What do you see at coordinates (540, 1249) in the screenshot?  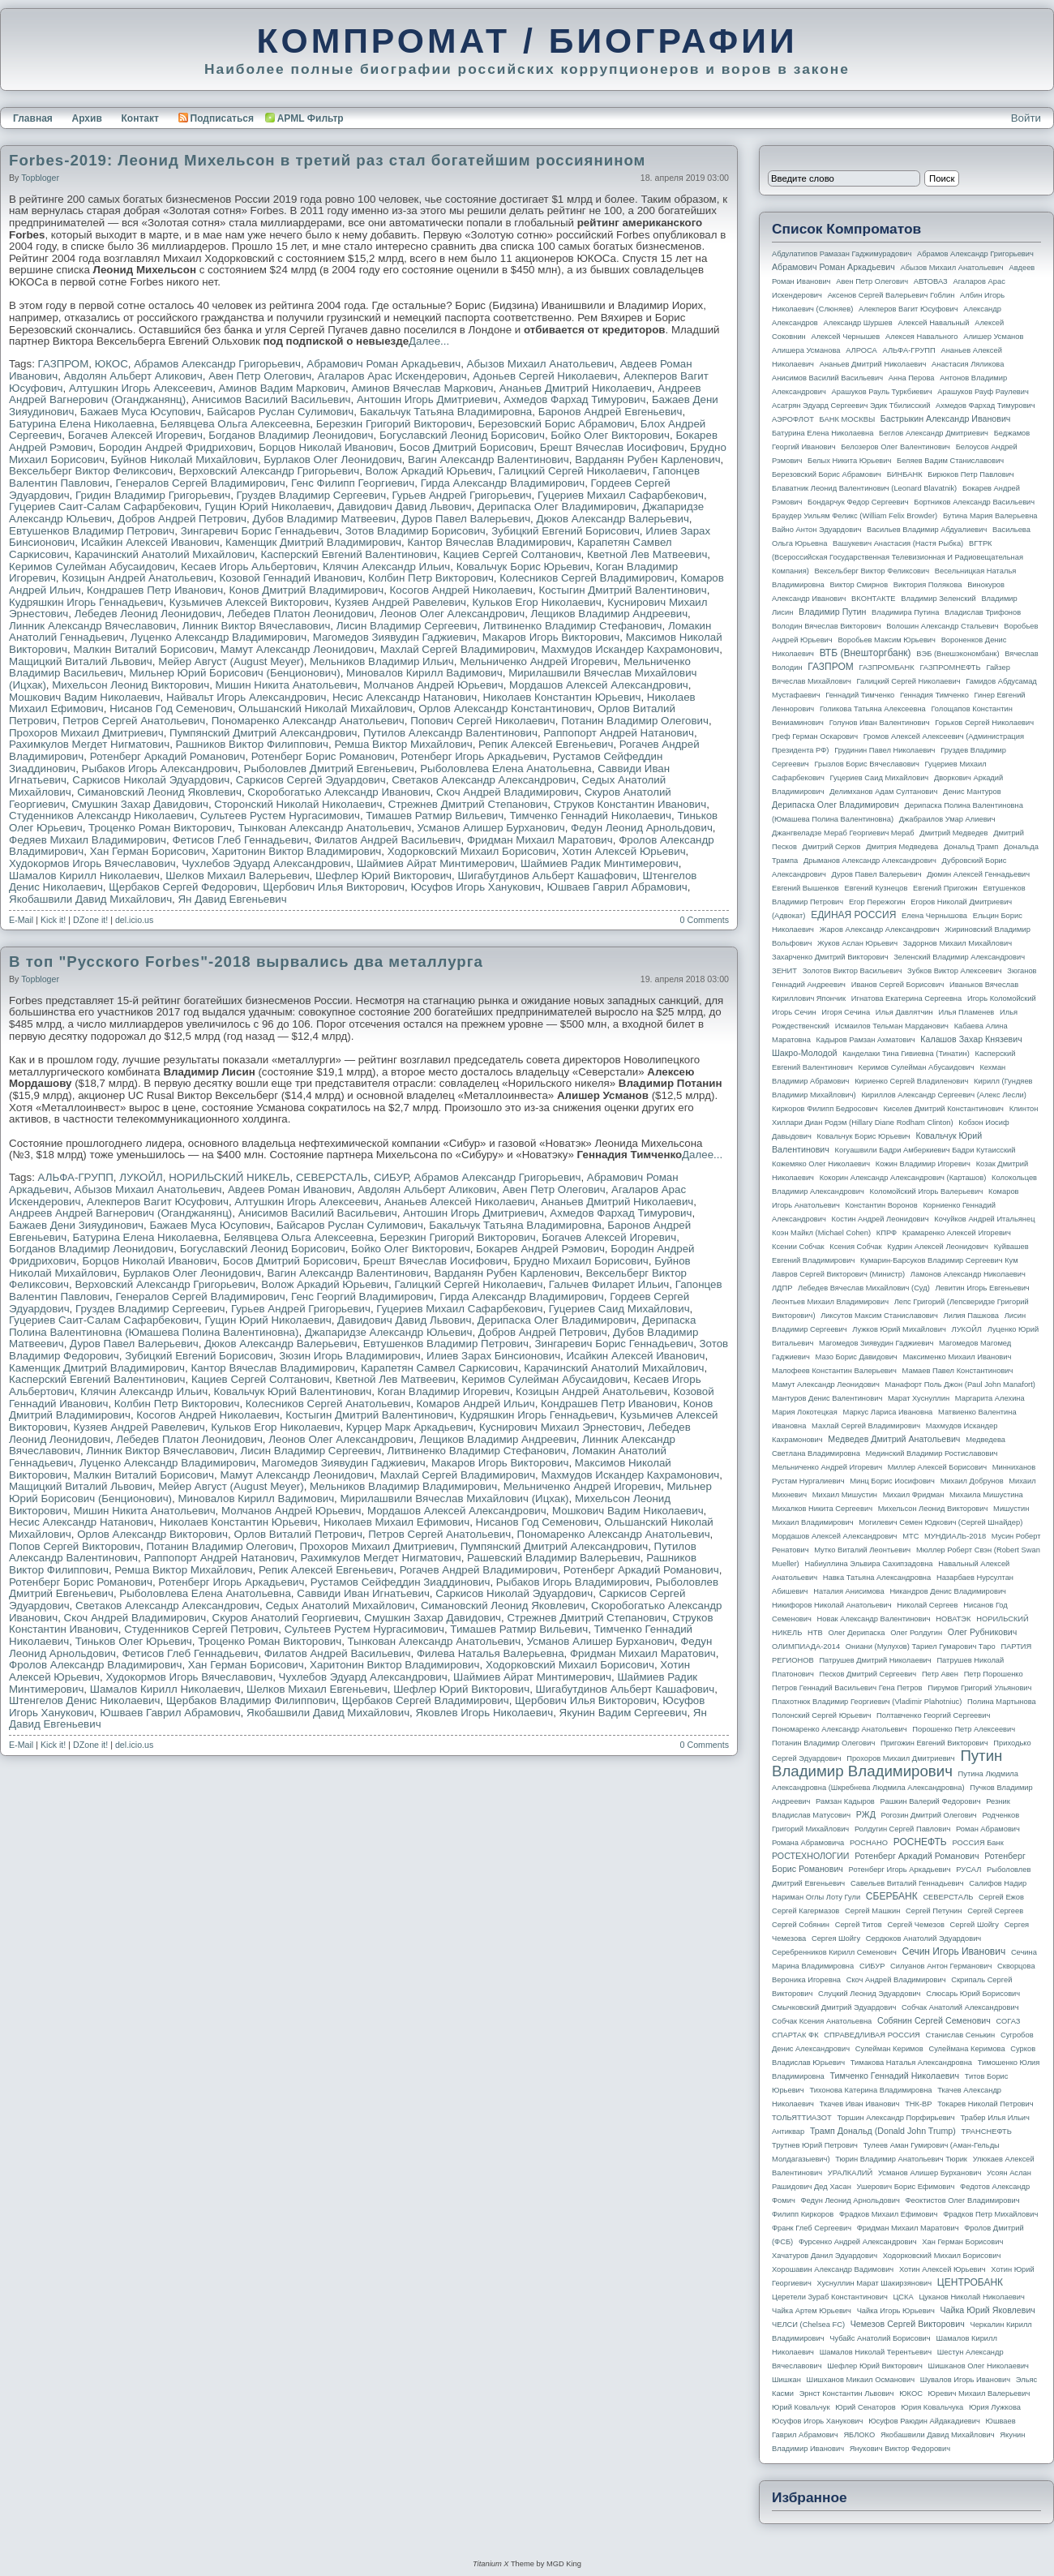 I see `Бокарев Андрей Рэмович` at bounding box center [540, 1249].